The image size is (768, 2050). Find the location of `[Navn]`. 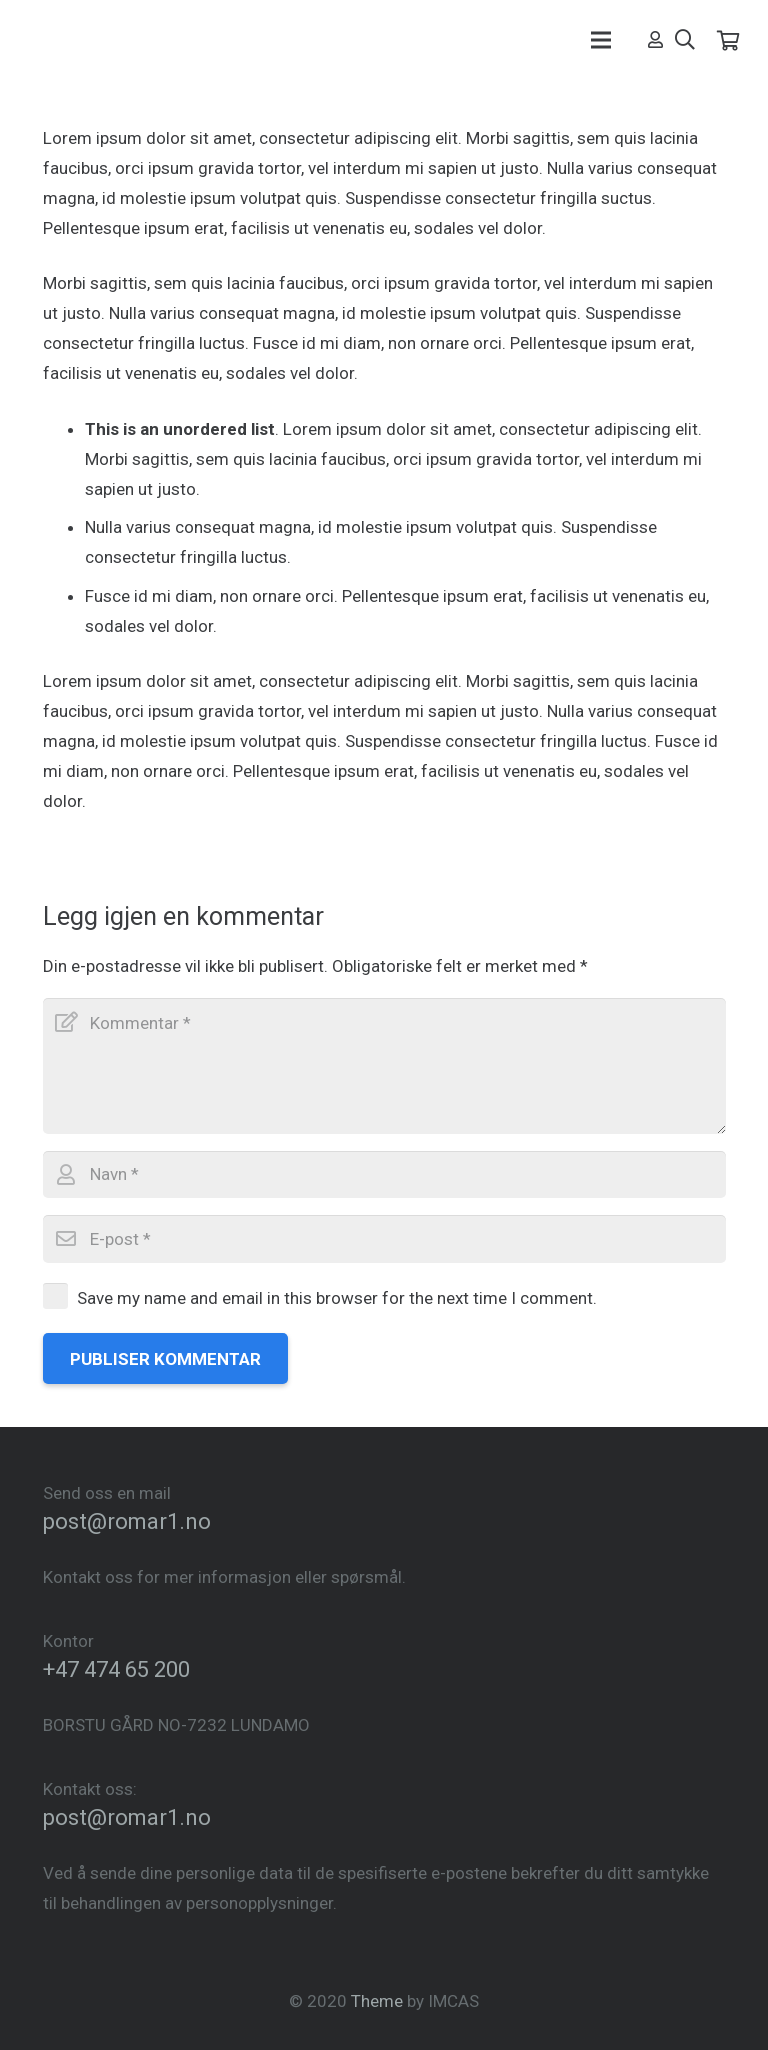

[Navn] is located at coordinates (384, 1175).